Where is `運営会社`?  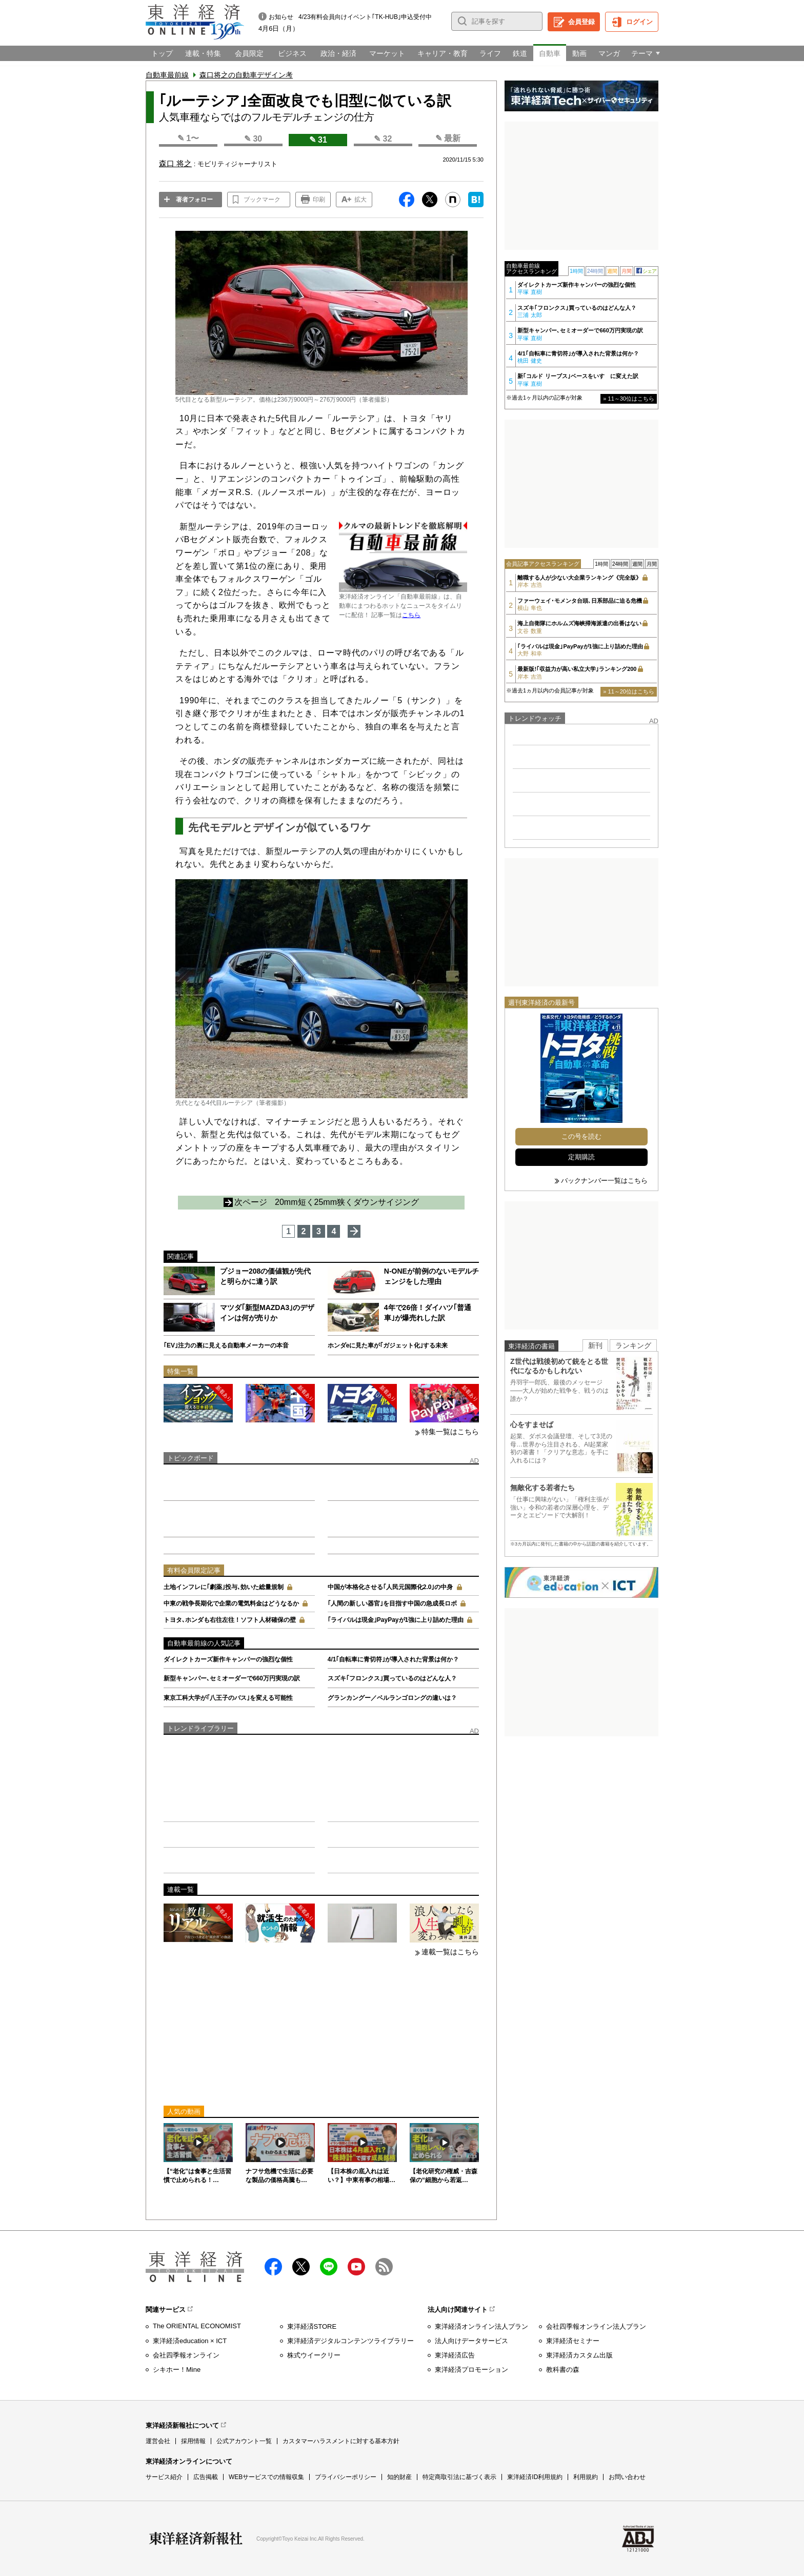 運営会社 is located at coordinates (158, 2441).